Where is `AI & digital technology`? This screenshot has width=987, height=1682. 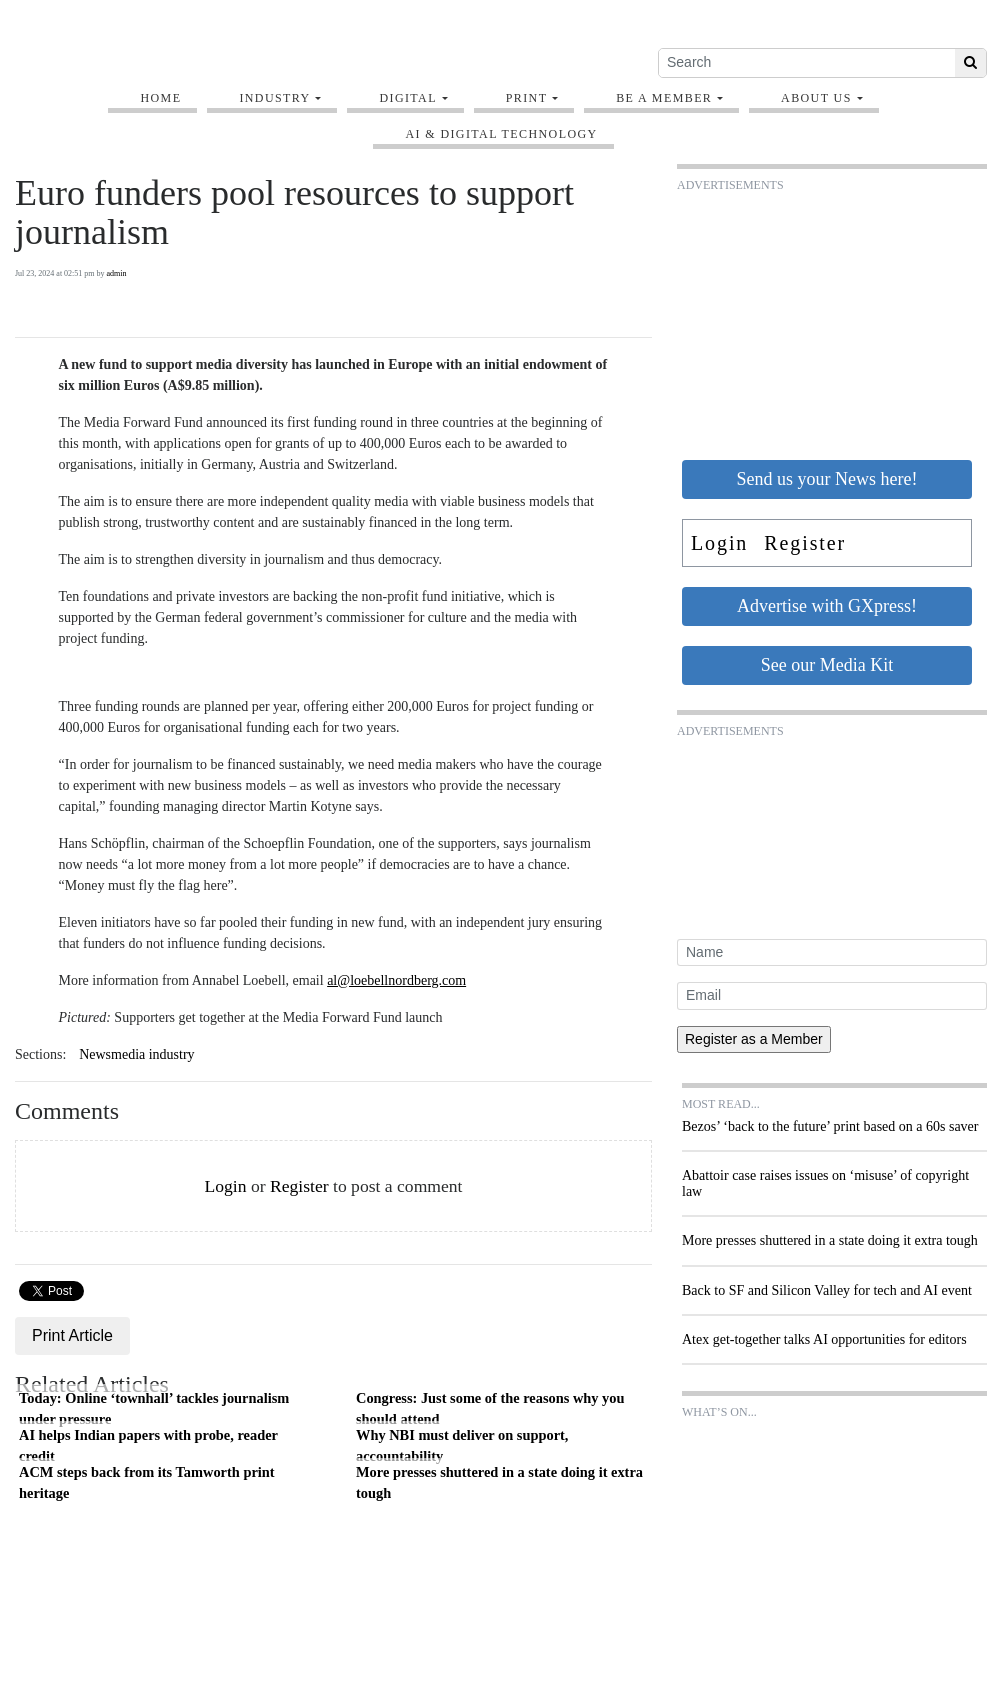 AI & digital technology is located at coordinates (501, 134).